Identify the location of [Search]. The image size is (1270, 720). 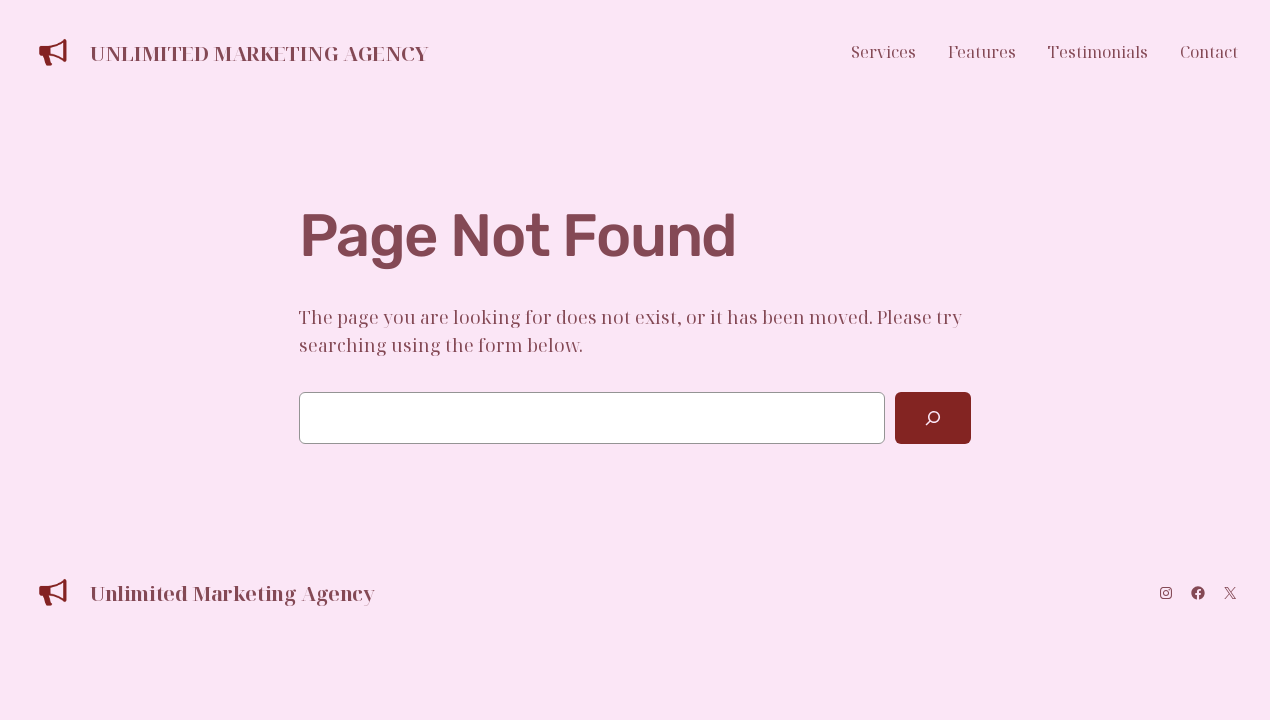
(933, 418).